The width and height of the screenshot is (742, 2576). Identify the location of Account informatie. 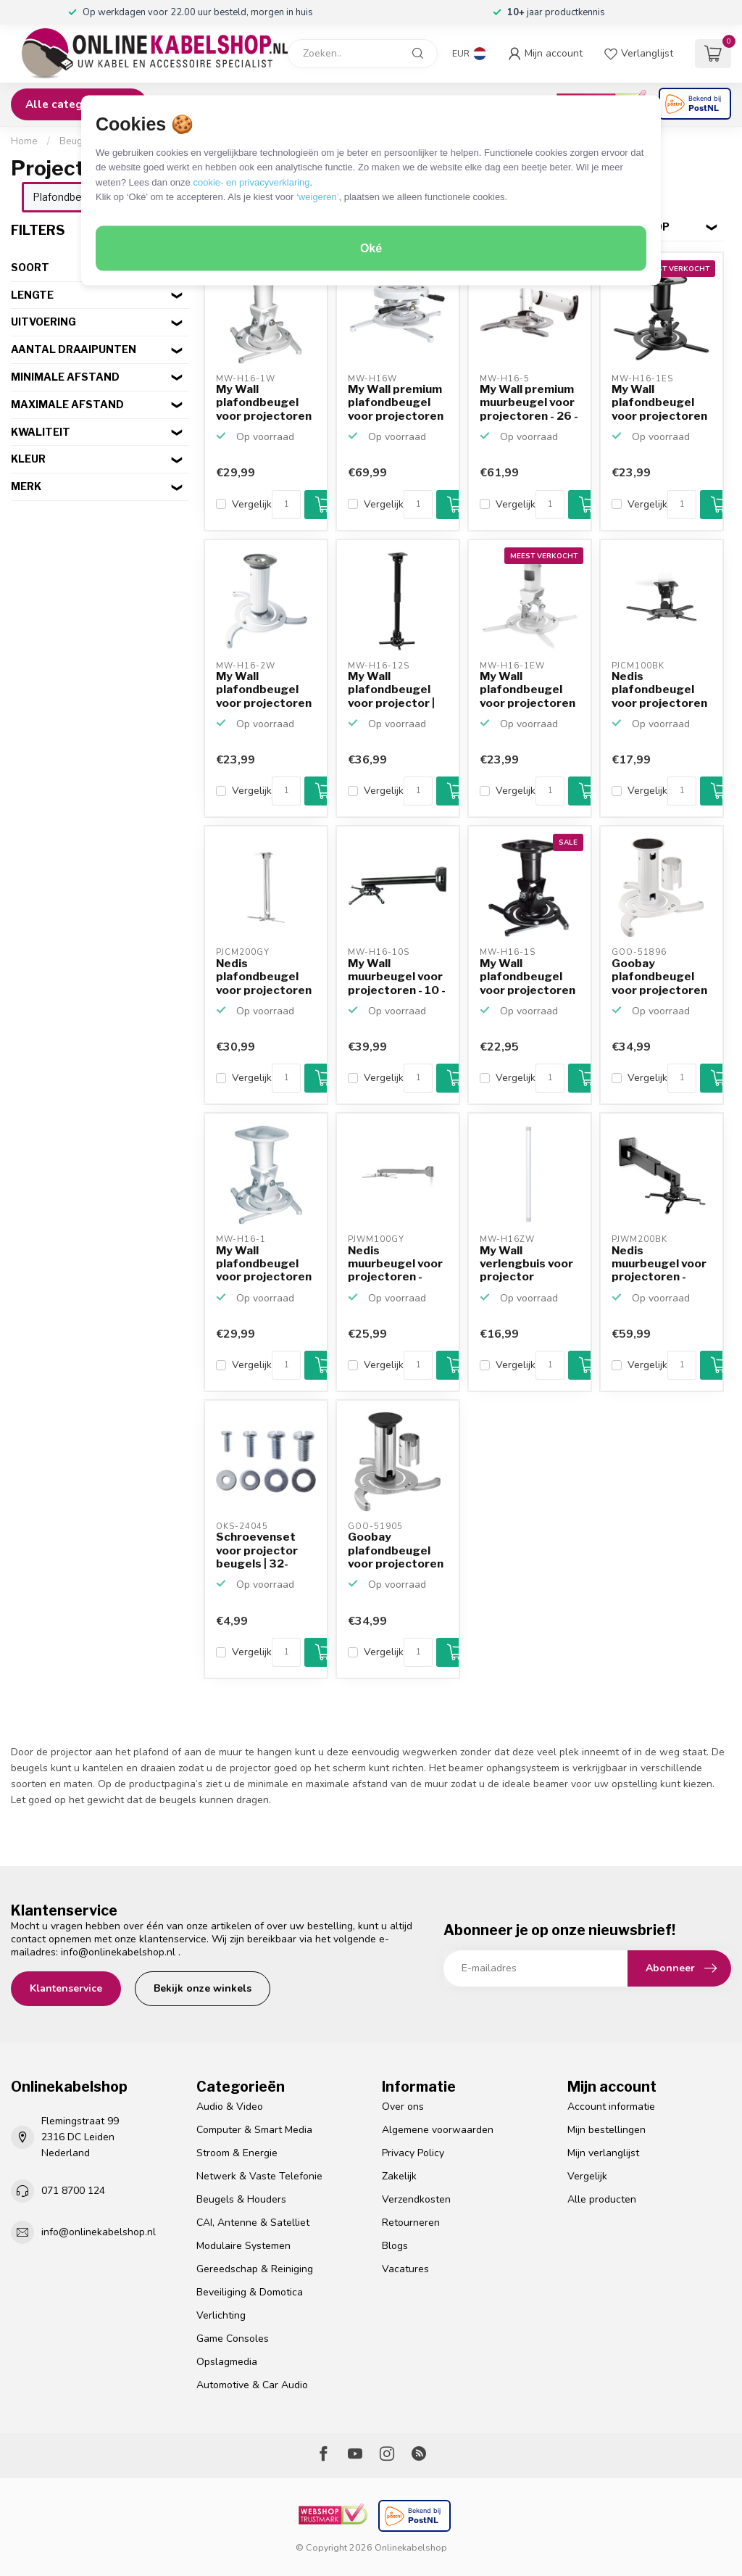
(611, 2106).